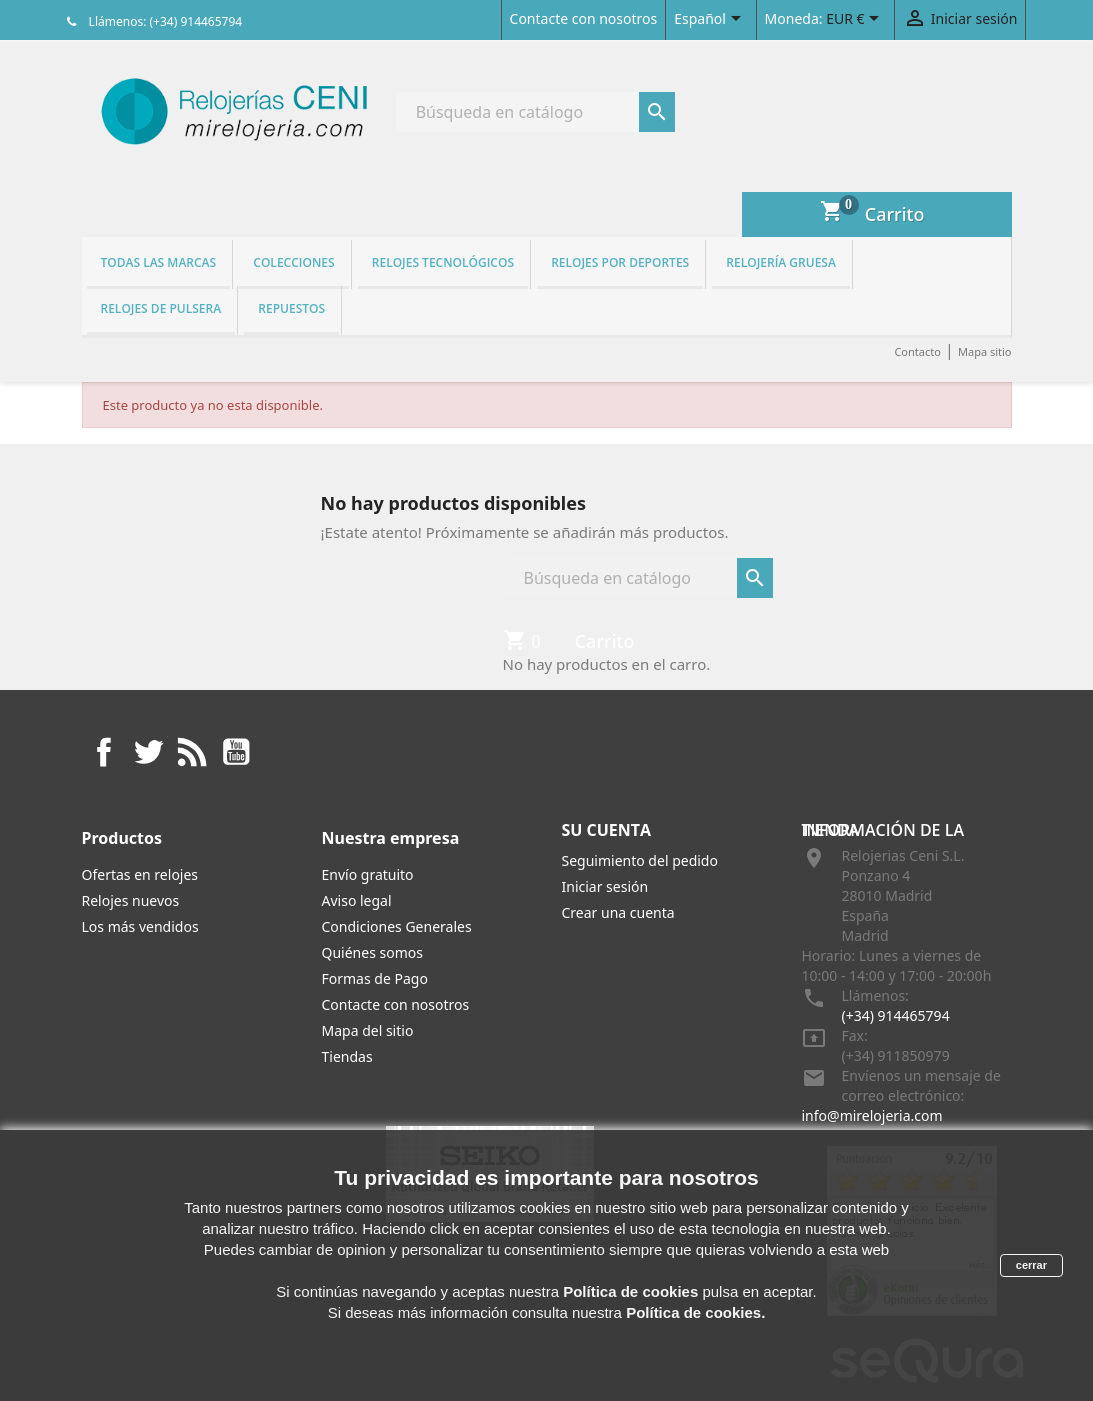 This screenshot has height=1401, width=1093. What do you see at coordinates (368, 1030) in the screenshot?
I see `Mapa del sitio` at bounding box center [368, 1030].